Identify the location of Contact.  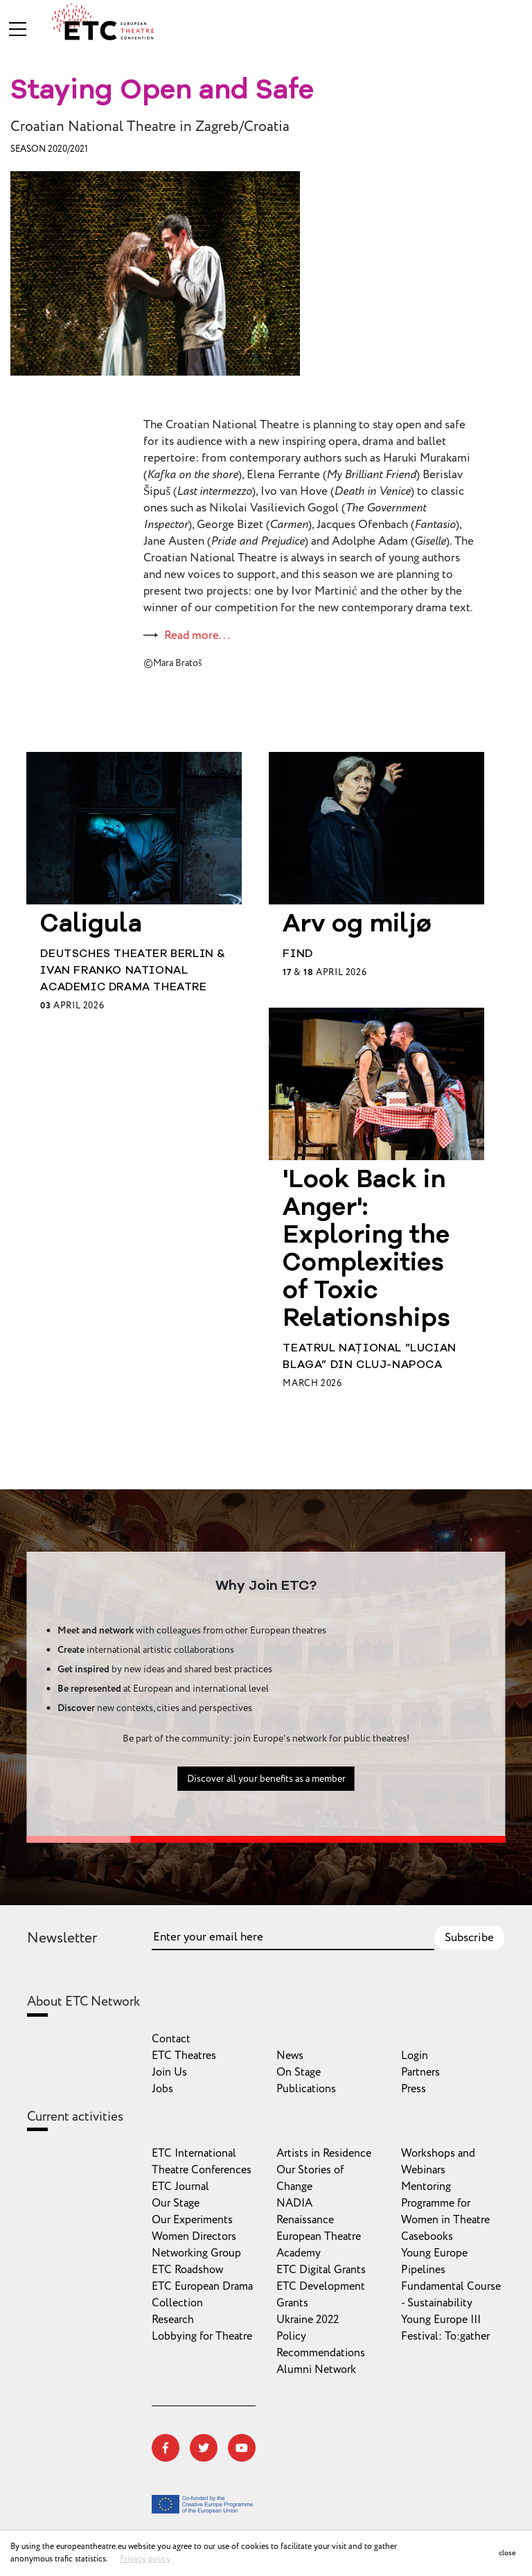
(171, 2039).